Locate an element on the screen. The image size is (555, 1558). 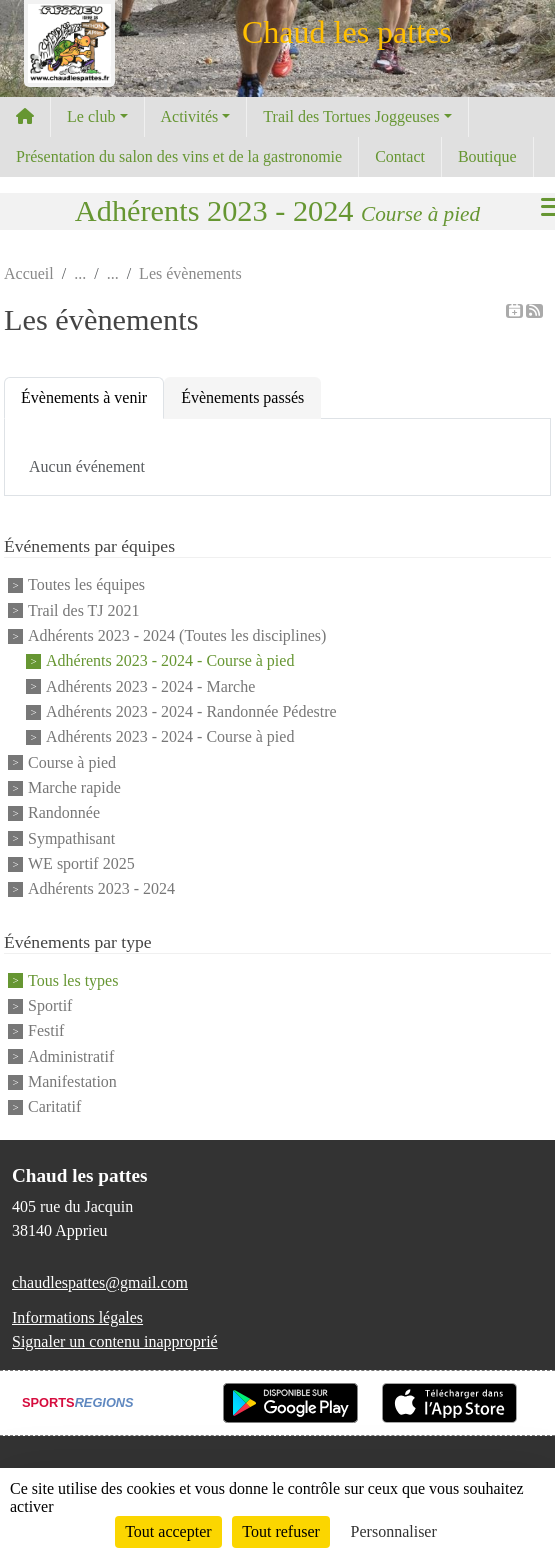
Adhérents 2023 - 2024 - Randonnée Pédestre is located at coordinates (191, 711).